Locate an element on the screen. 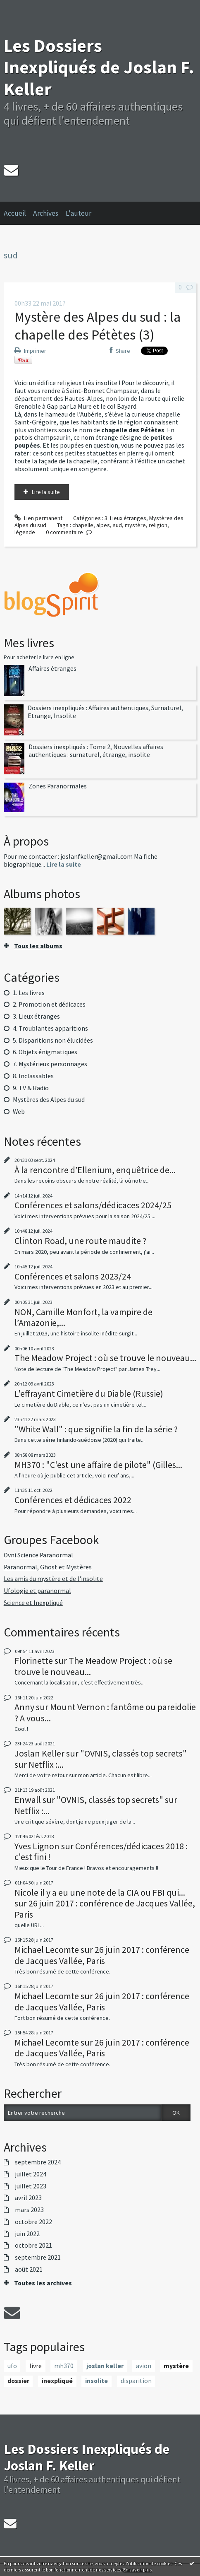 This screenshot has height=2576, width=200. joslan keller is located at coordinates (105, 2366).